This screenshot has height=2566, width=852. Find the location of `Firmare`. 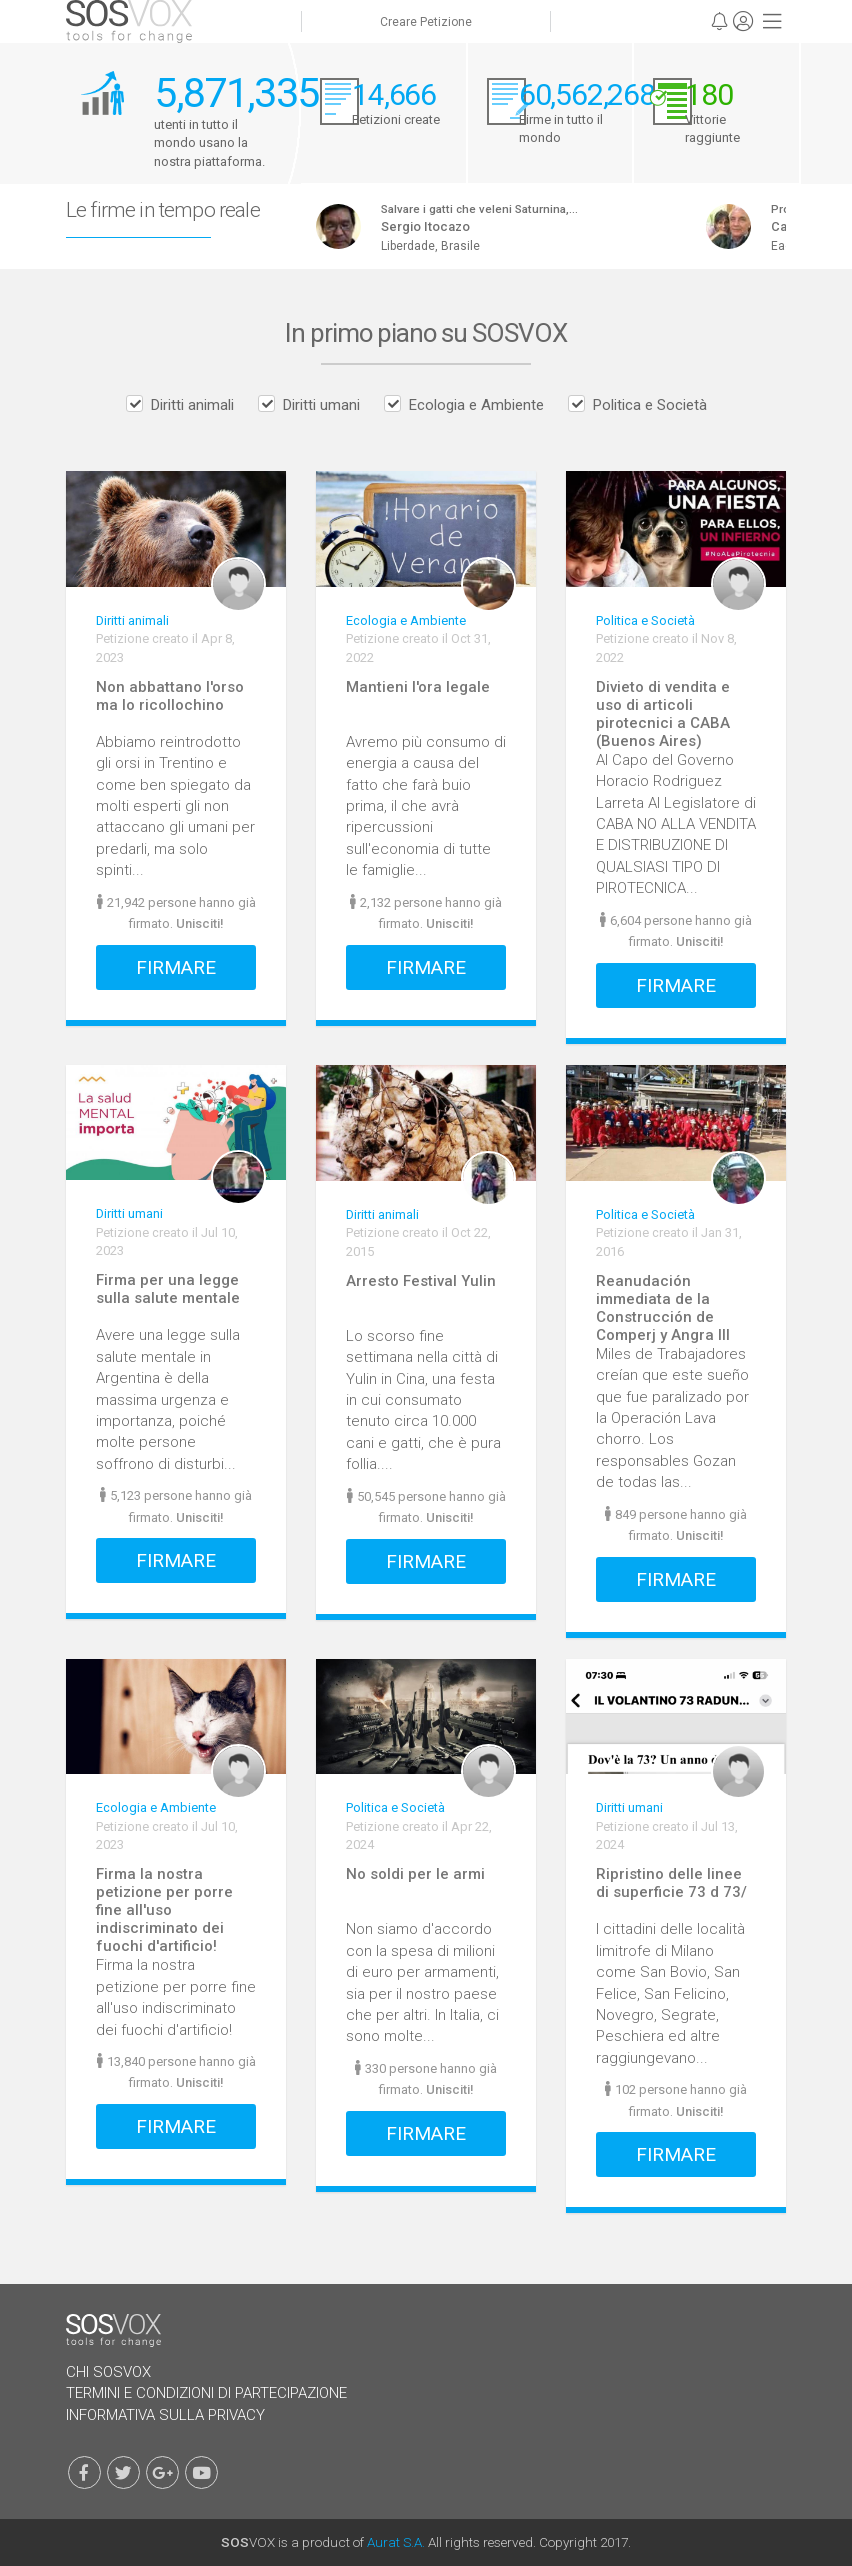

Firmare is located at coordinates (176, 967).